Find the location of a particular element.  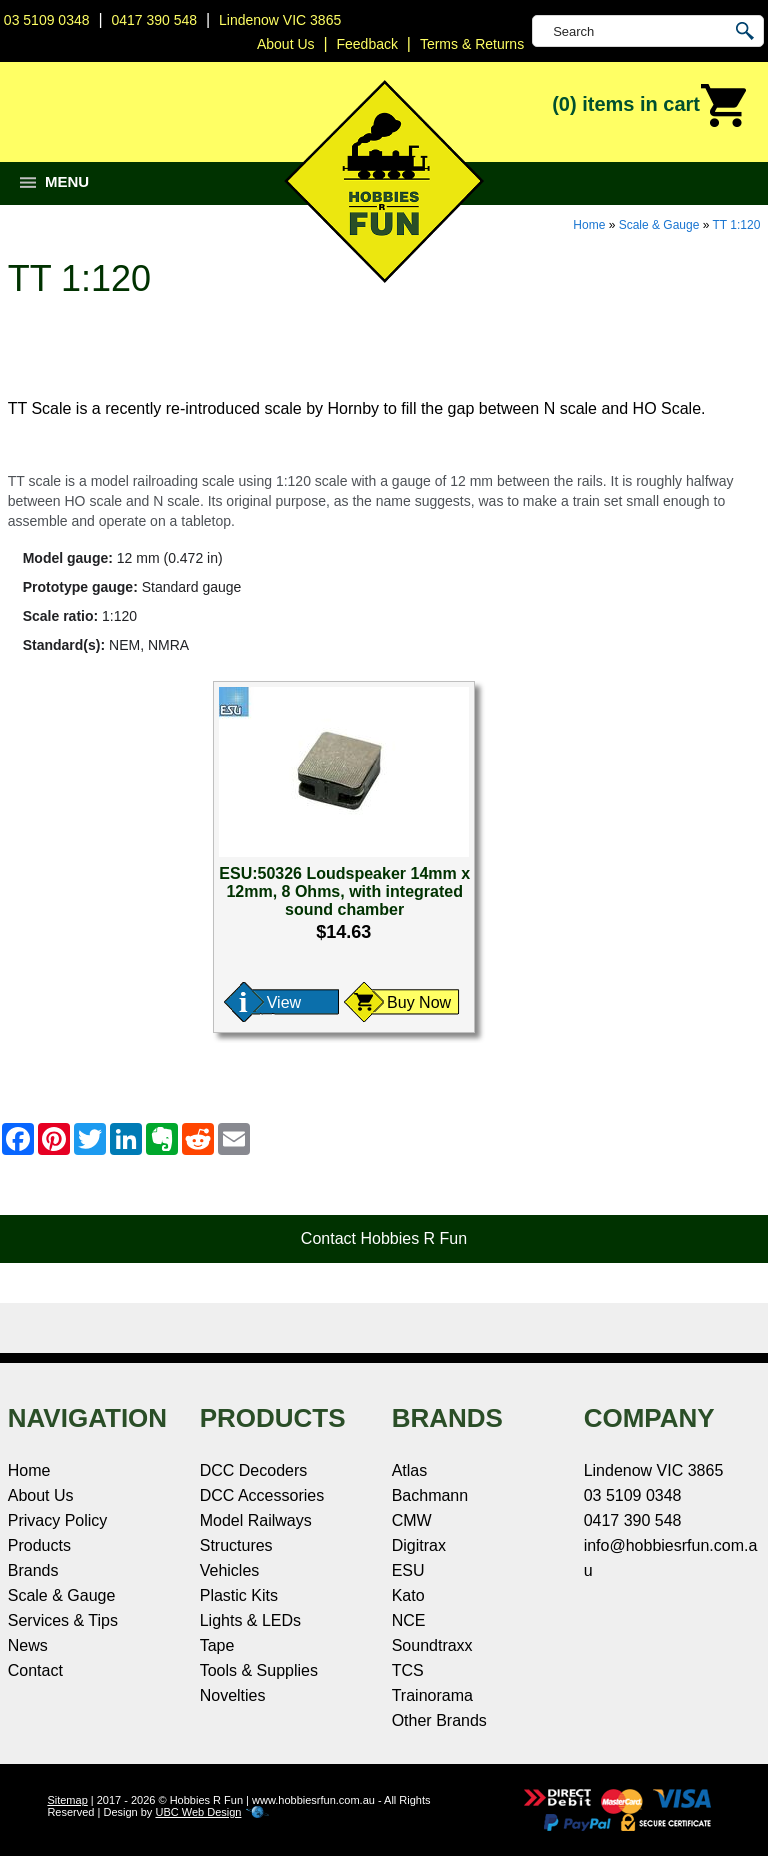

CMW is located at coordinates (412, 1520).